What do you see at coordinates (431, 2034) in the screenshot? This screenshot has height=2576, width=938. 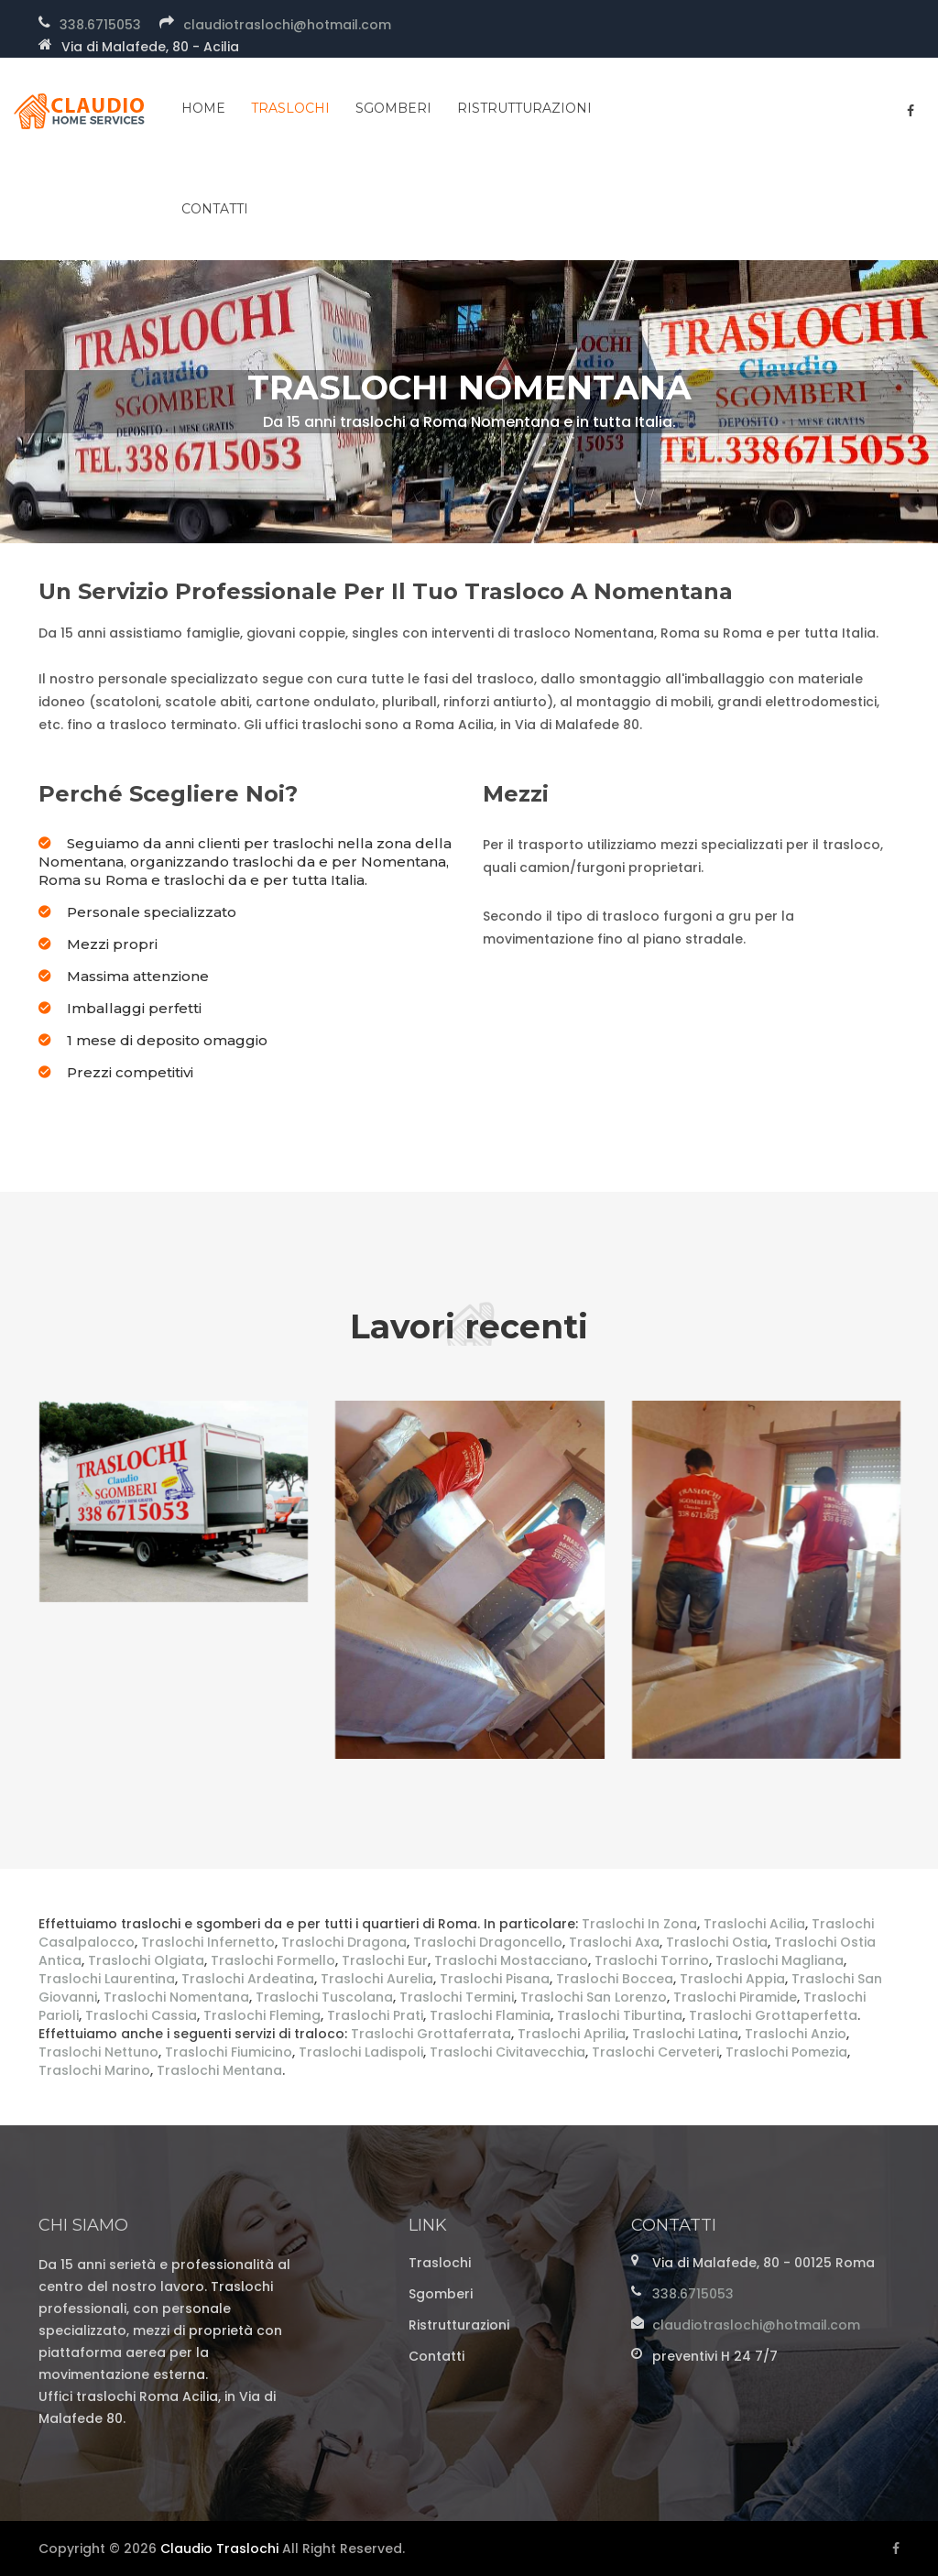 I see `Traslochi Grottaferrata` at bounding box center [431, 2034].